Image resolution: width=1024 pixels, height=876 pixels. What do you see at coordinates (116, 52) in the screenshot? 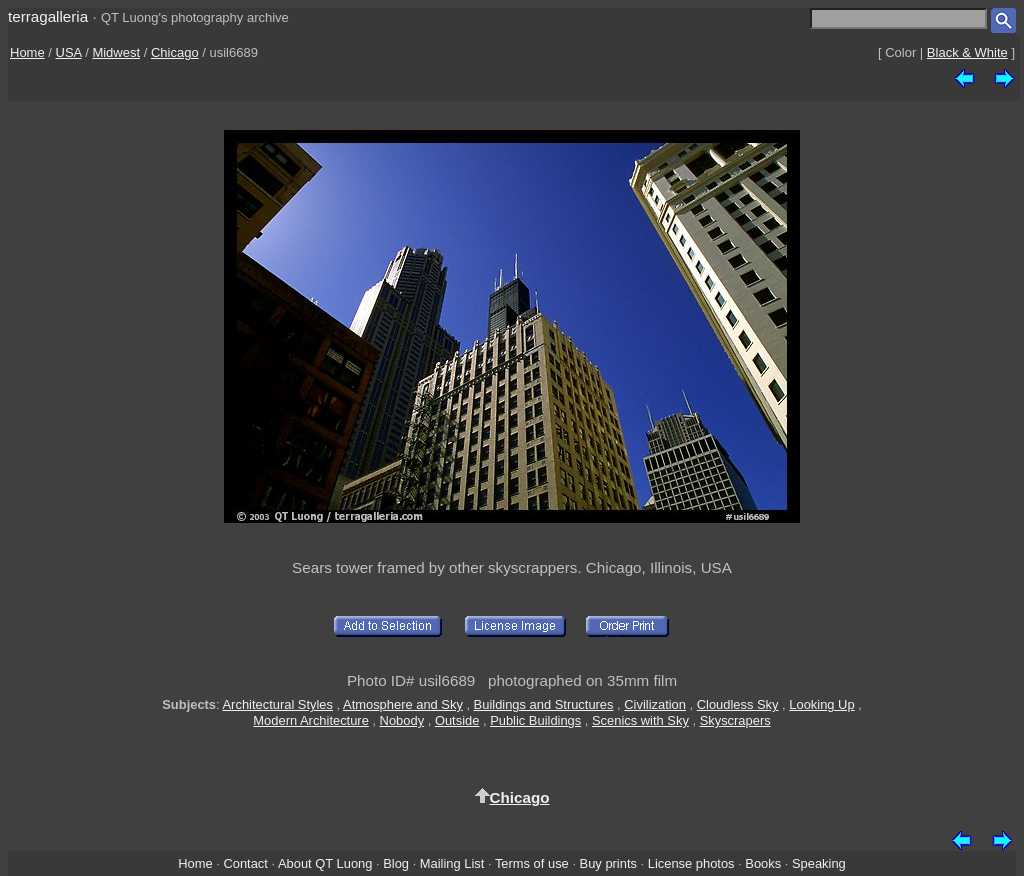
I see `Midwest` at bounding box center [116, 52].